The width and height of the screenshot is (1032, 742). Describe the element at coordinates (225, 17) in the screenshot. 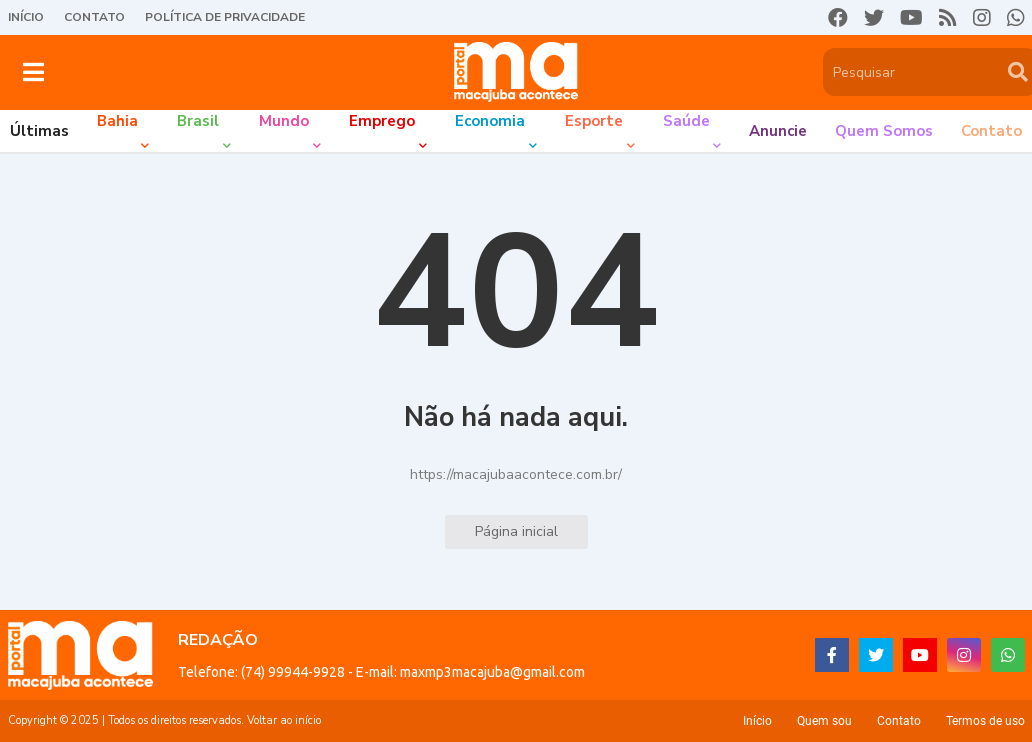

I see `Política de Privacidade` at that location.